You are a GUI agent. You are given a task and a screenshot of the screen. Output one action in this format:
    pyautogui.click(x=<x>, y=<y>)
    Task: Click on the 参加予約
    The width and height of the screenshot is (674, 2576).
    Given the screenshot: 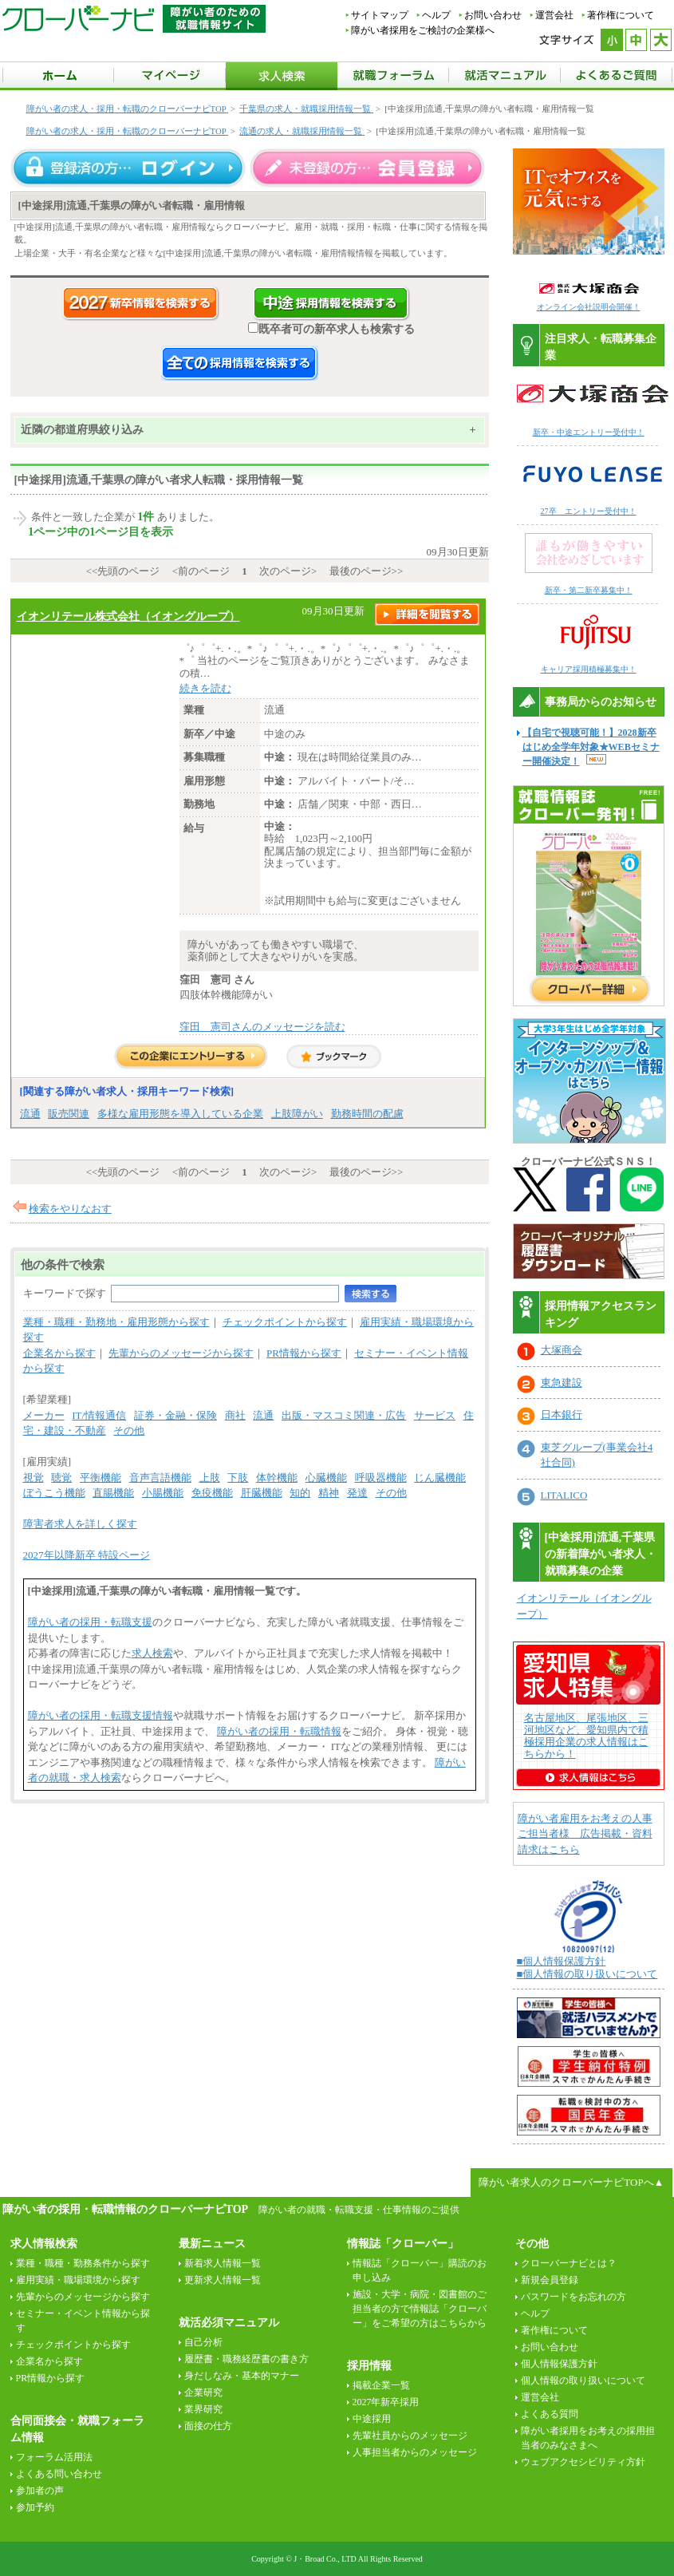 What is the action you would take?
    pyautogui.click(x=35, y=2507)
    